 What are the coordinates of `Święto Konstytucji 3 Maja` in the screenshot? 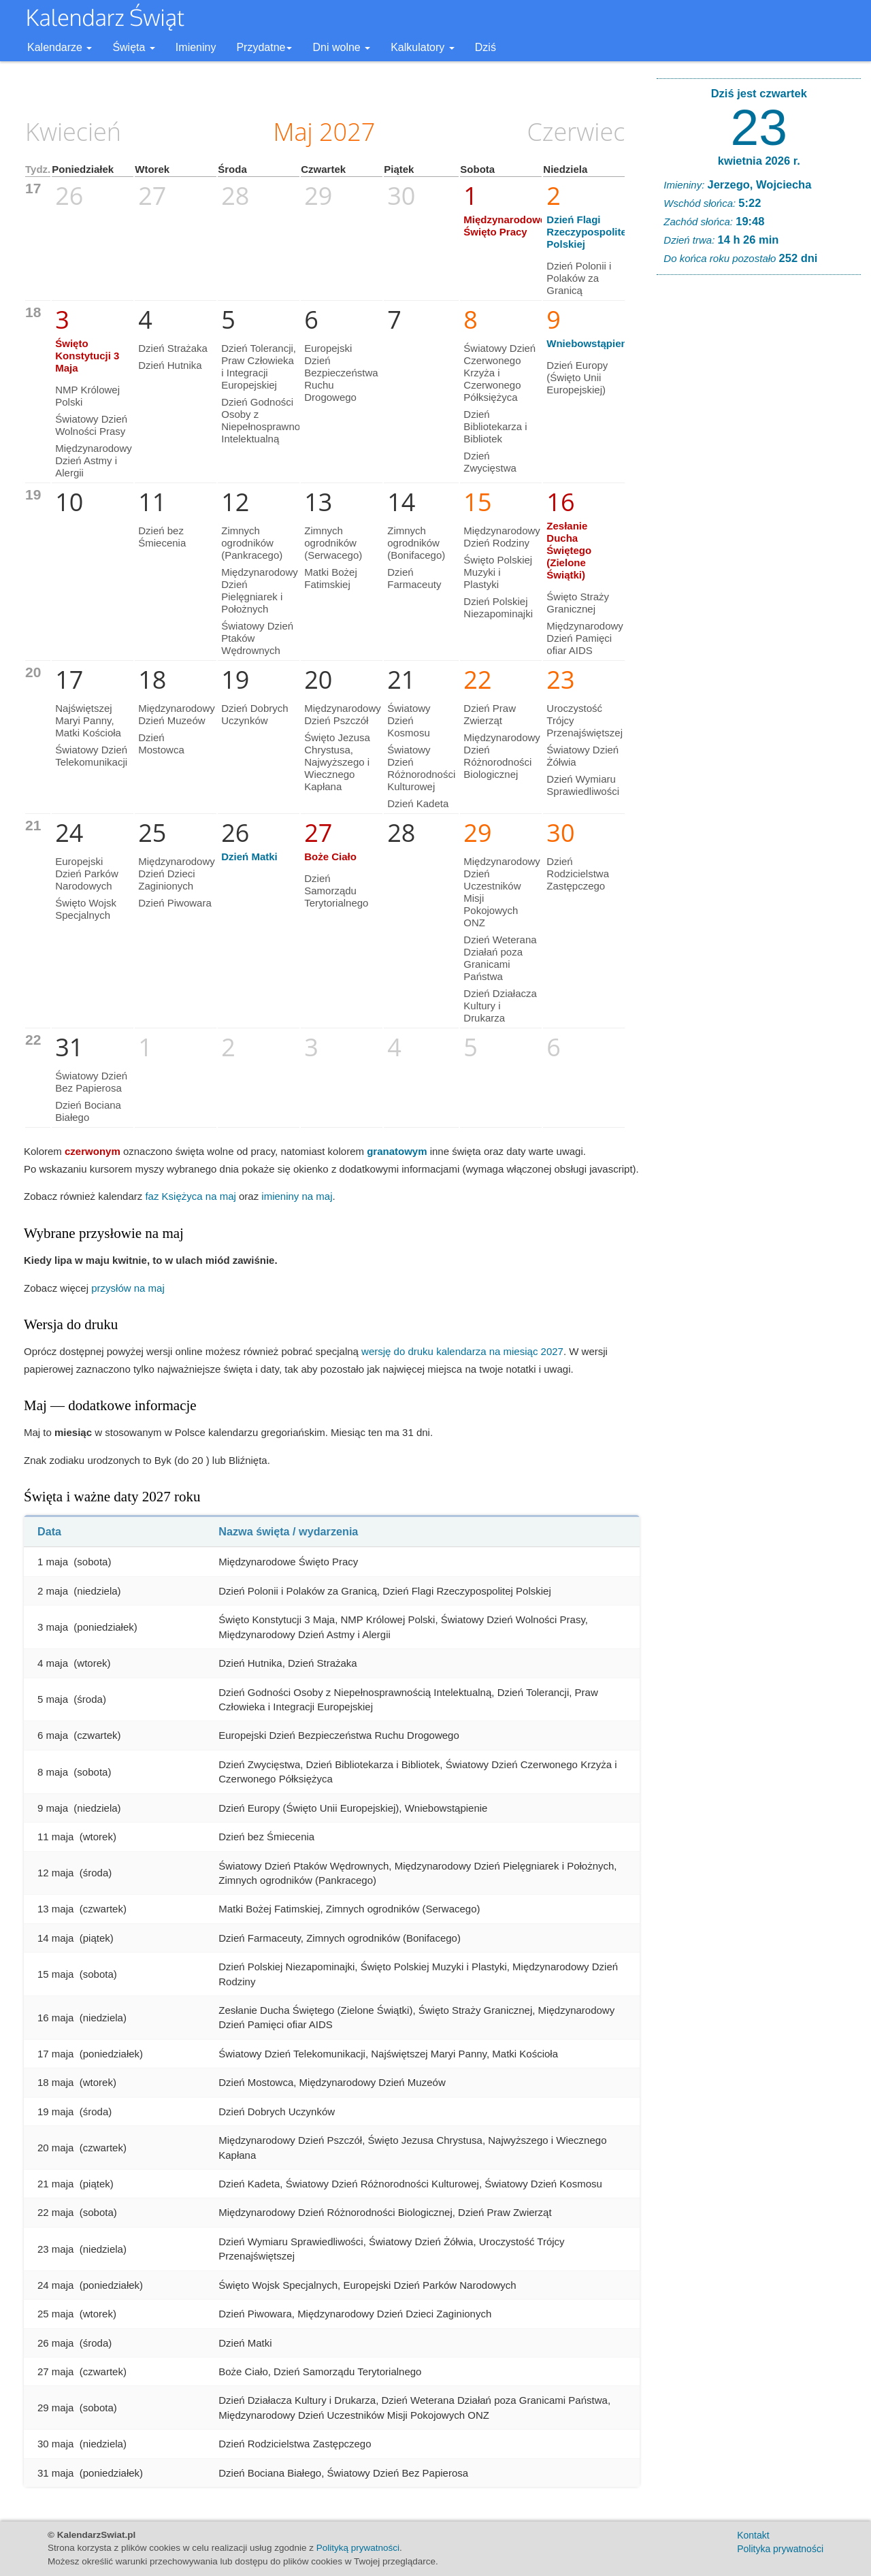 It's located at (87, 356).